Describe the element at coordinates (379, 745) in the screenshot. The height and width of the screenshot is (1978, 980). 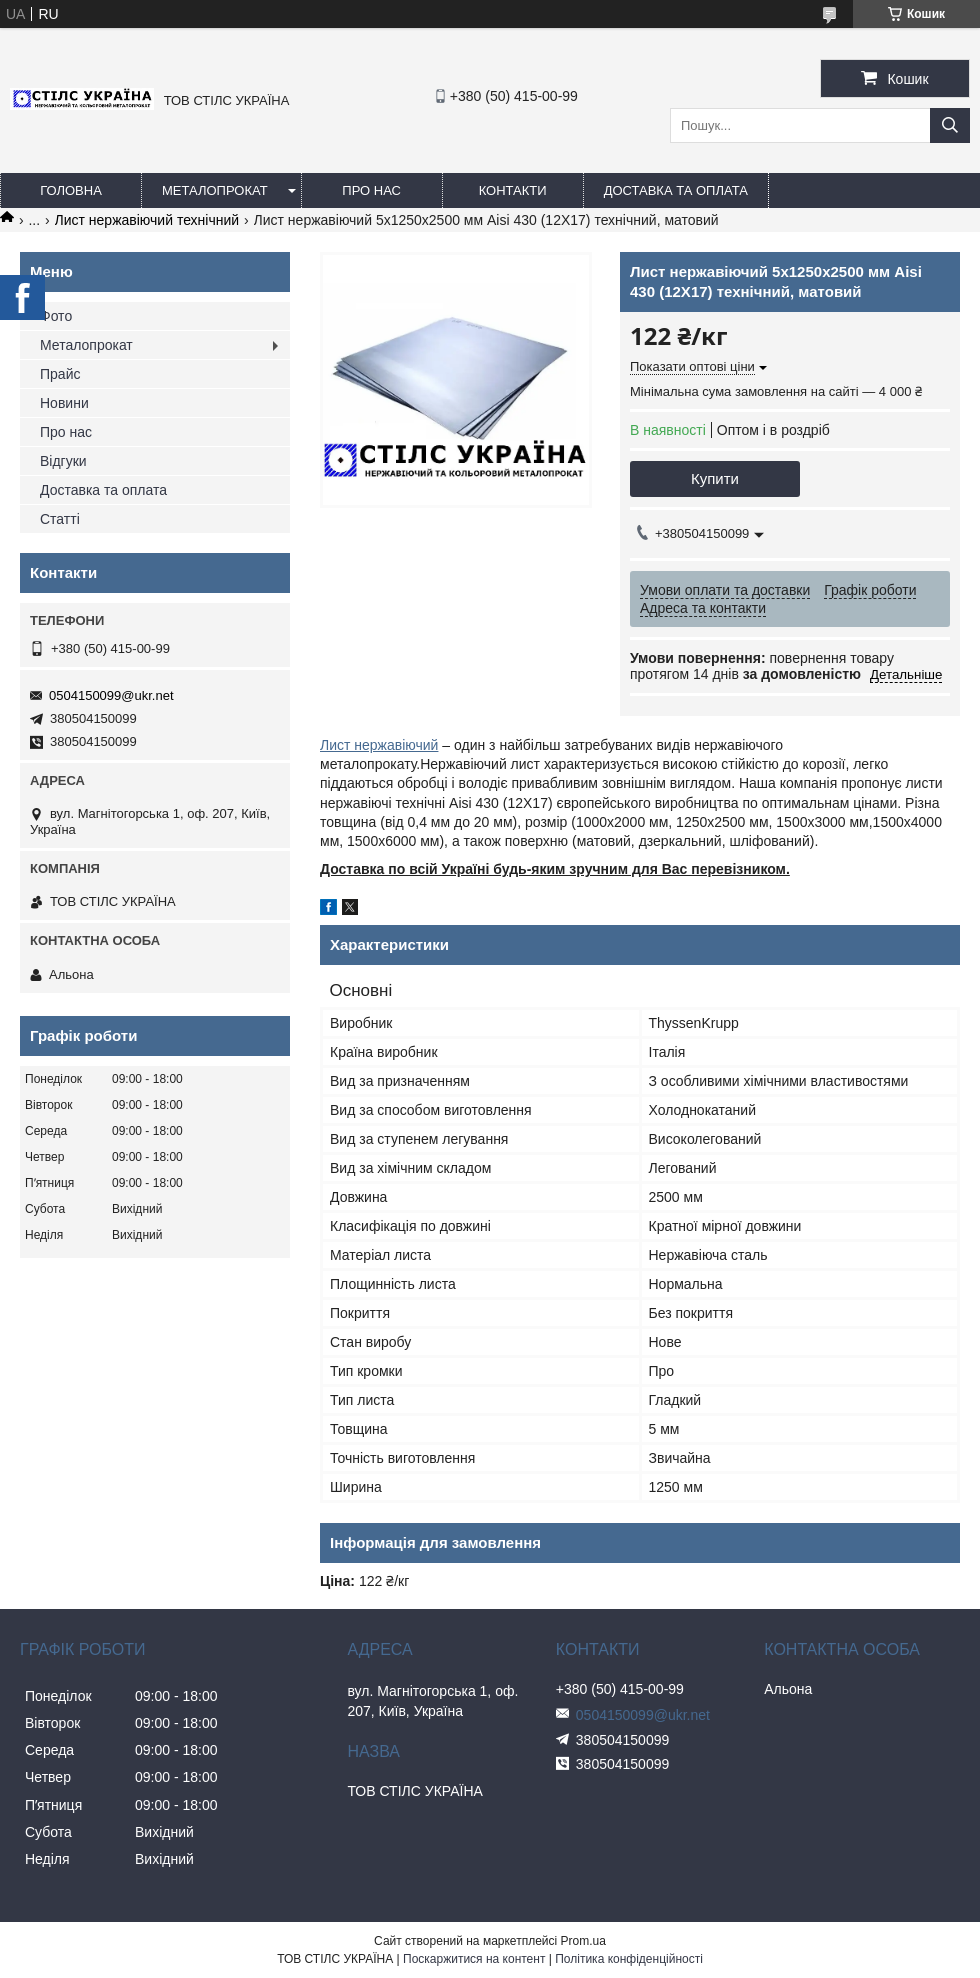
I see `Лист нержавіючий` at that location.